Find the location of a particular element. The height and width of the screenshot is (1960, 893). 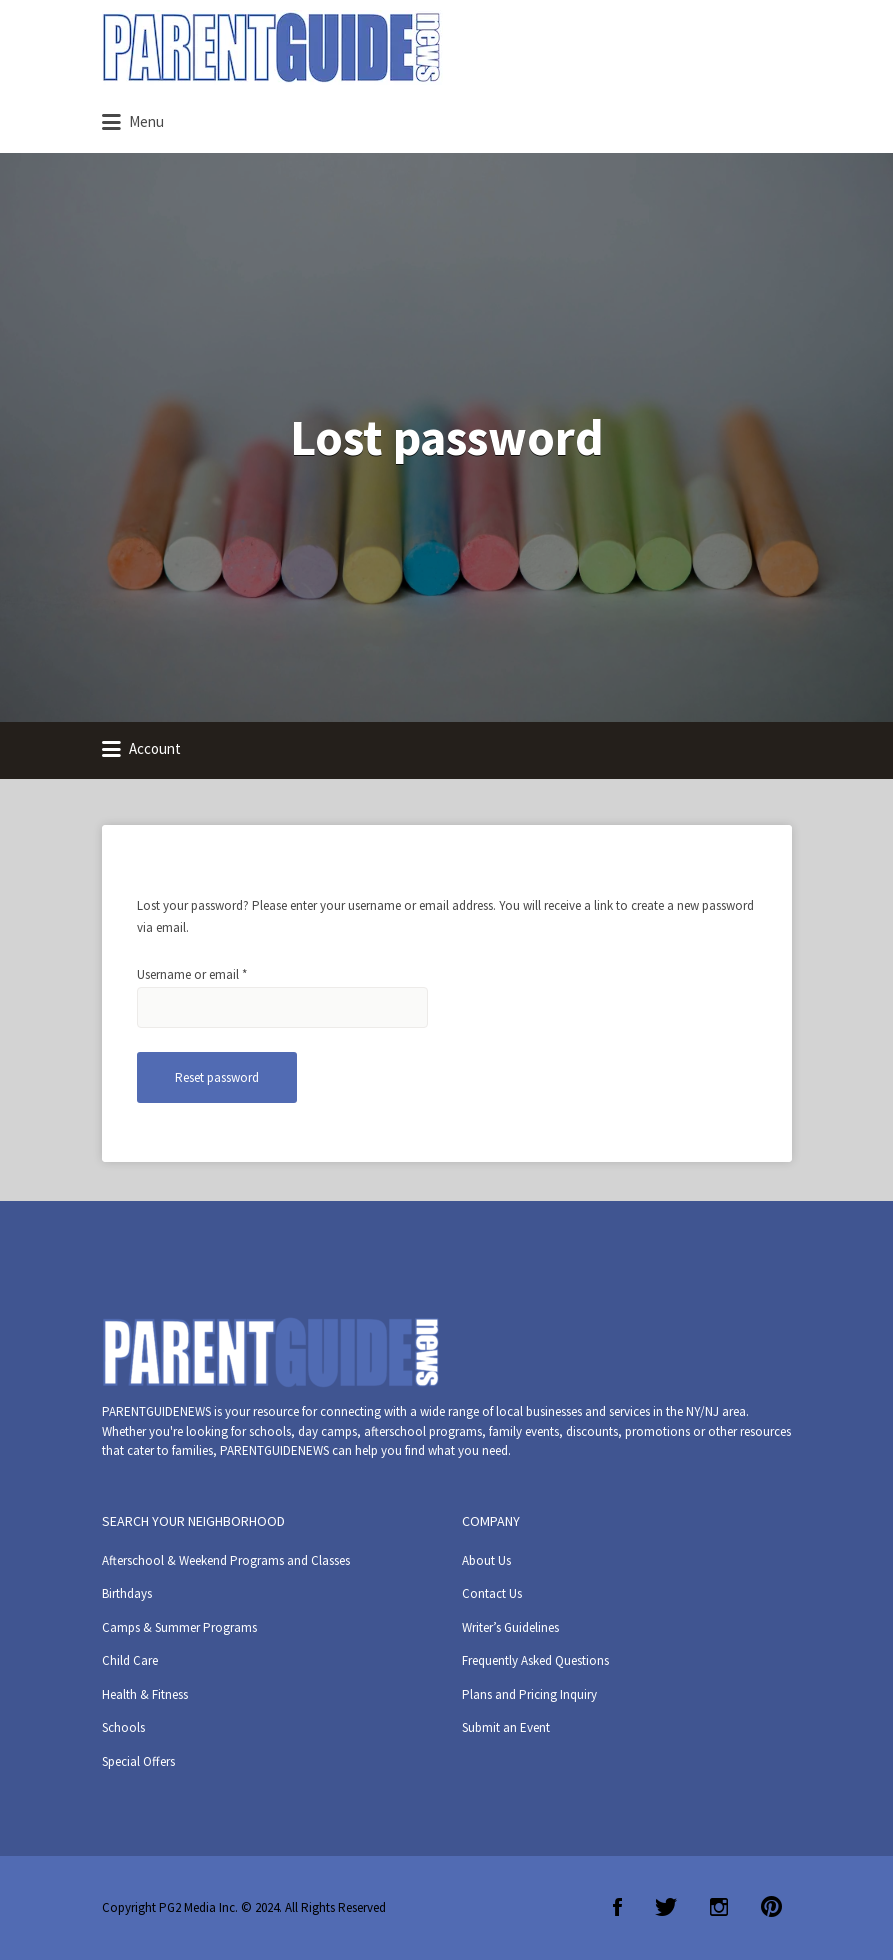

Health & Fitness is located at coordinates (145, 1694).